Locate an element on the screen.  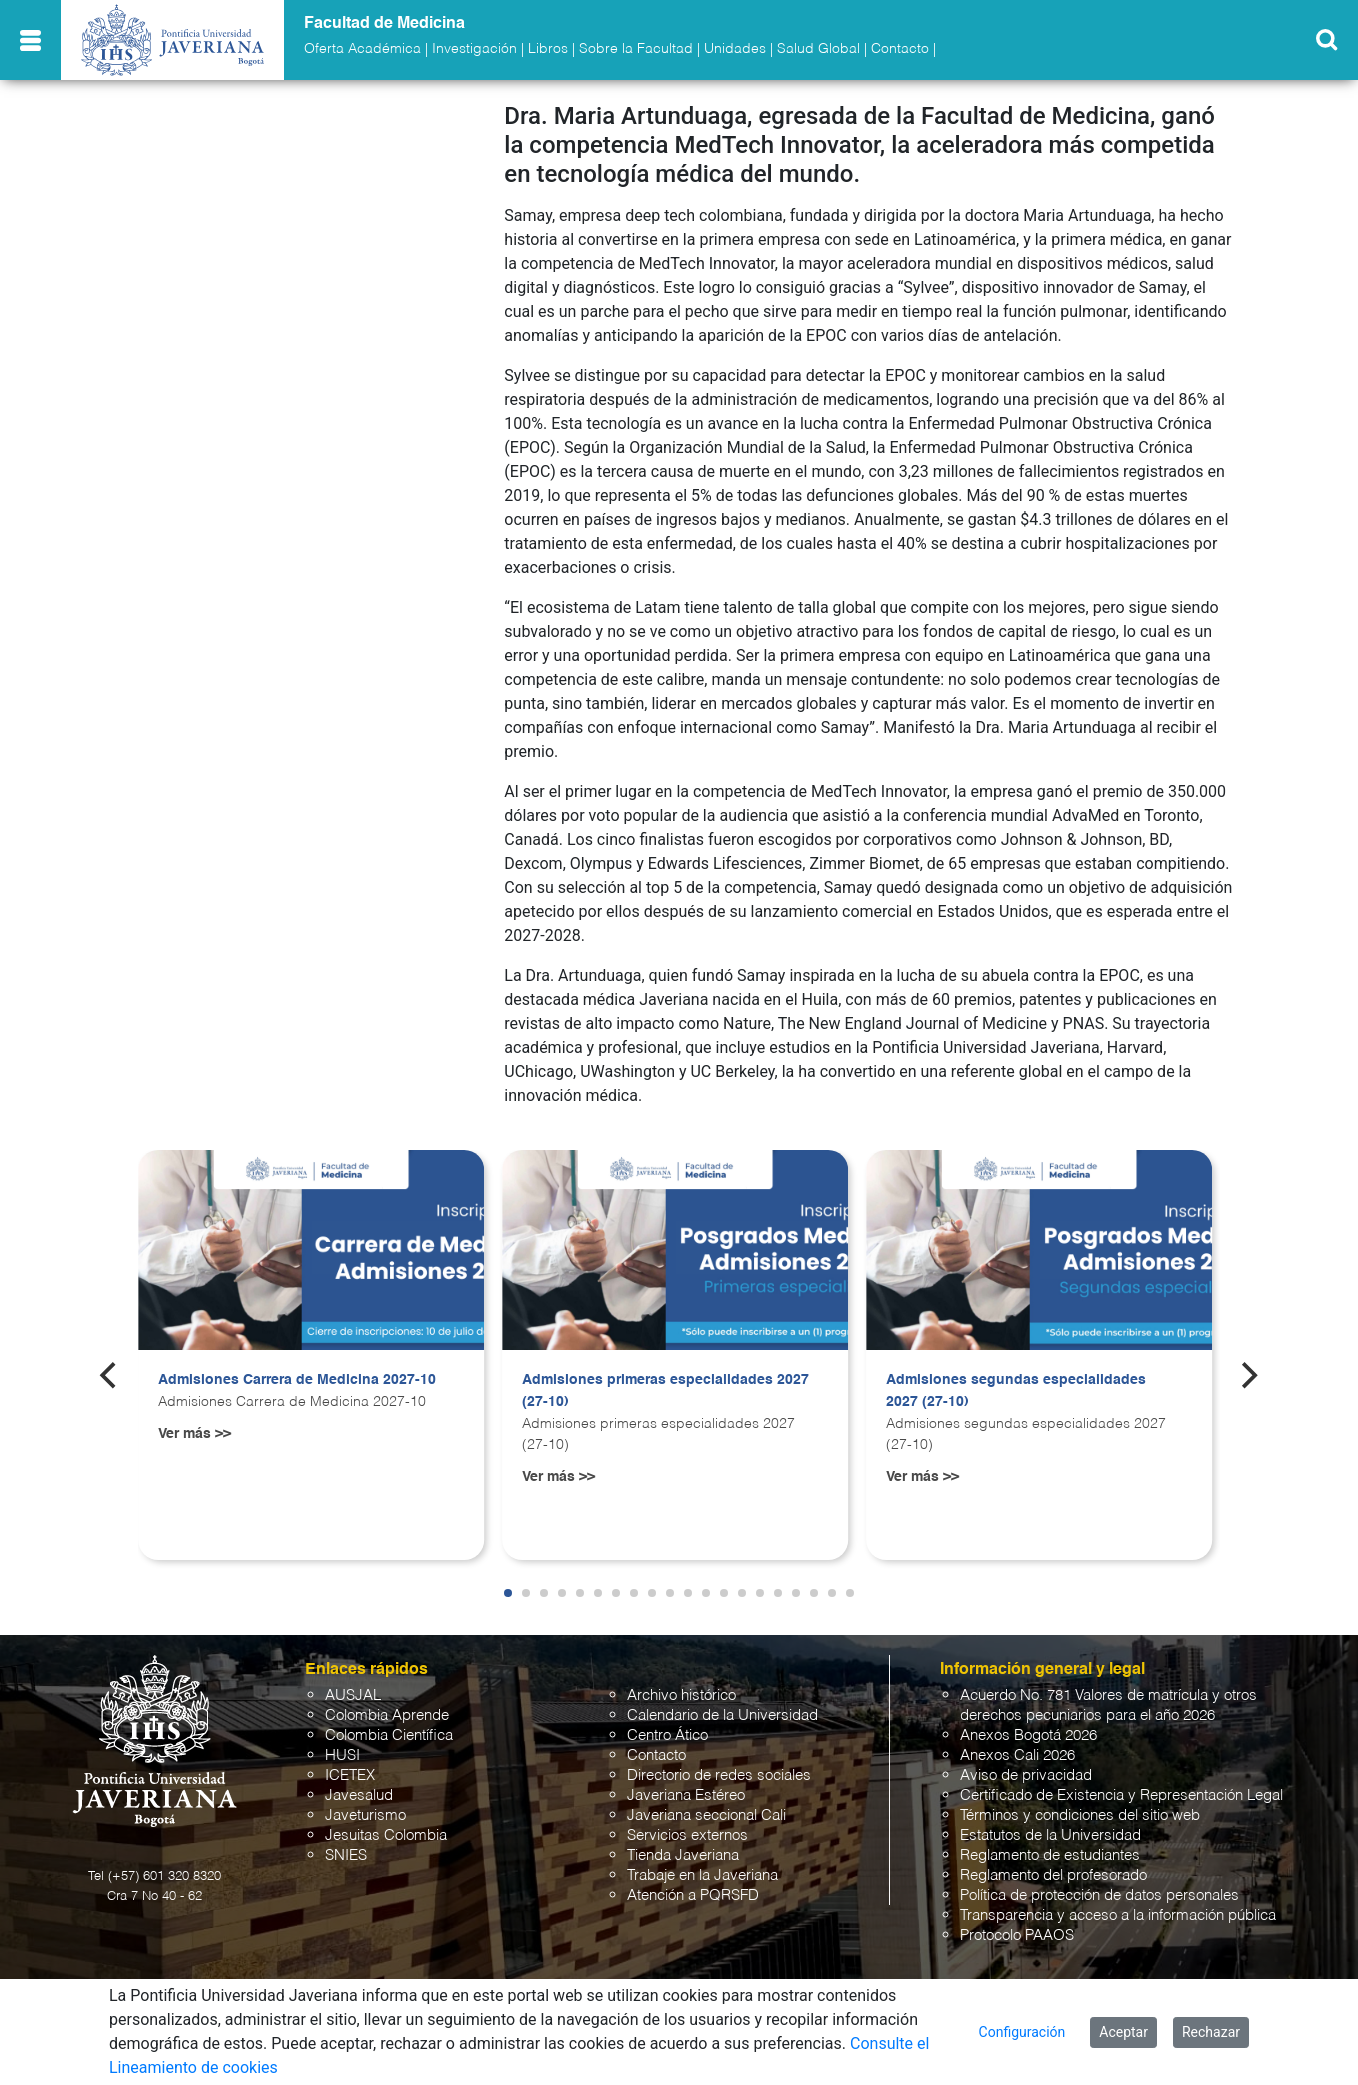
Tienda Javeriana is located at coordinates (683, 1855).